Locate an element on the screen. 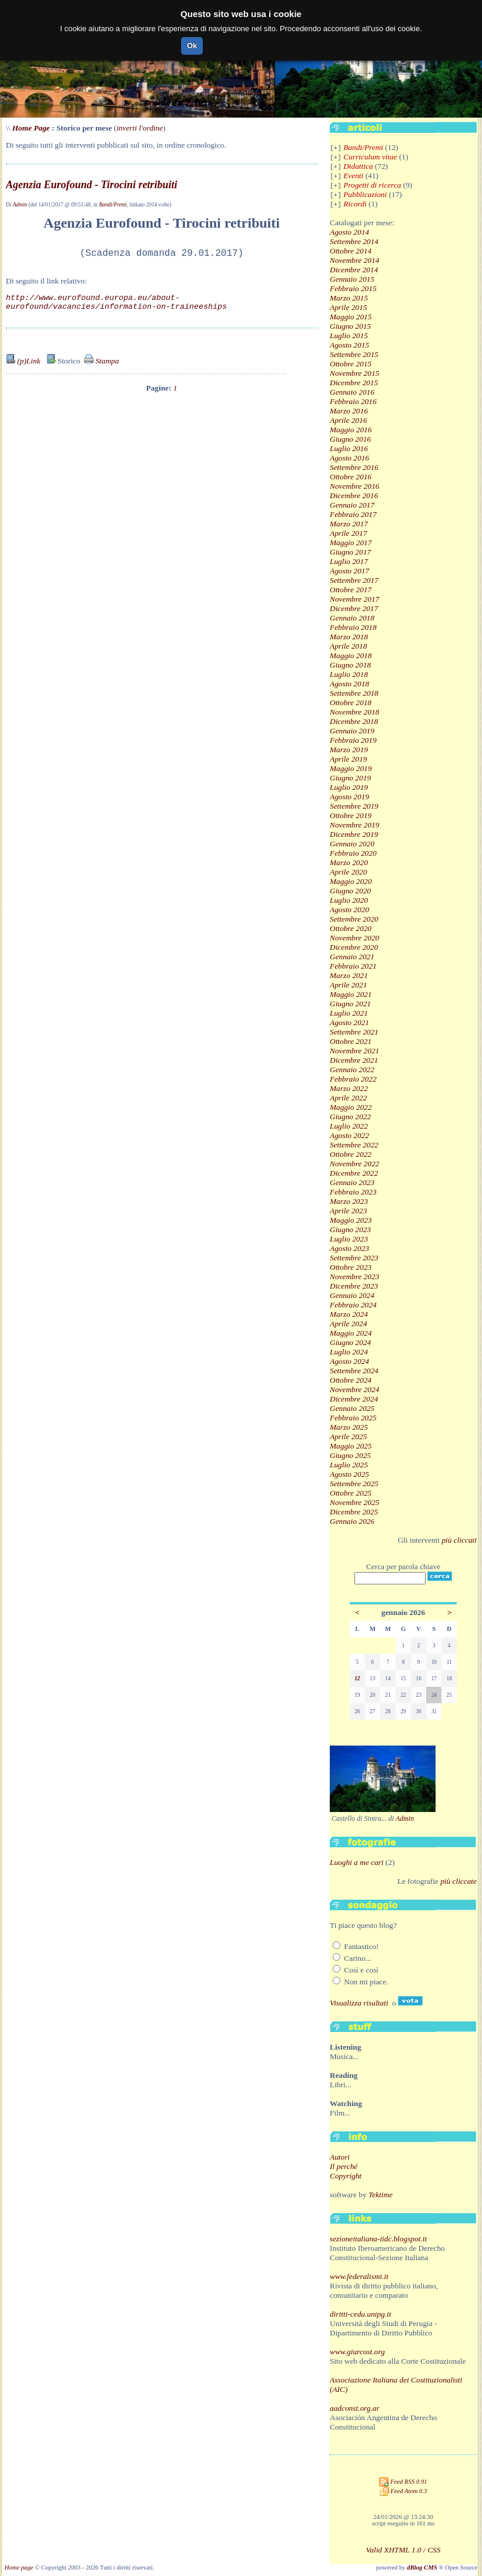 The height and width of the screenshot is (2576, 482). Marzo 2019 is located at coordinates (349, 749).